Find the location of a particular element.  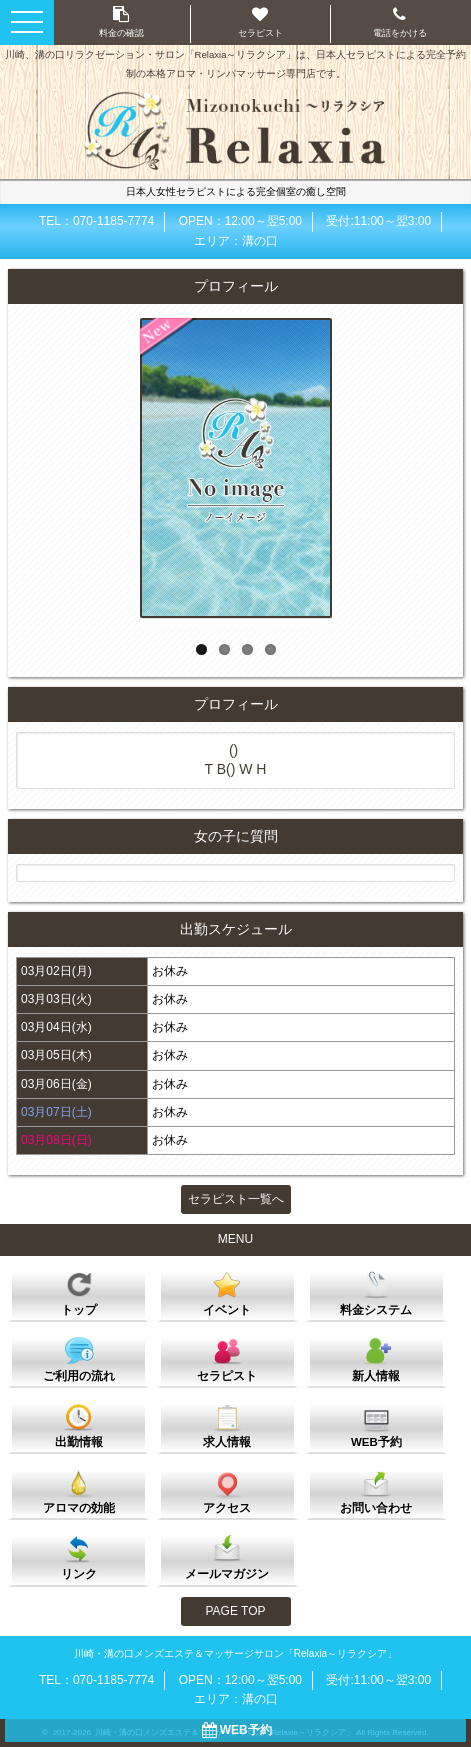

求人情報 is located at coordinates (227, 1425).